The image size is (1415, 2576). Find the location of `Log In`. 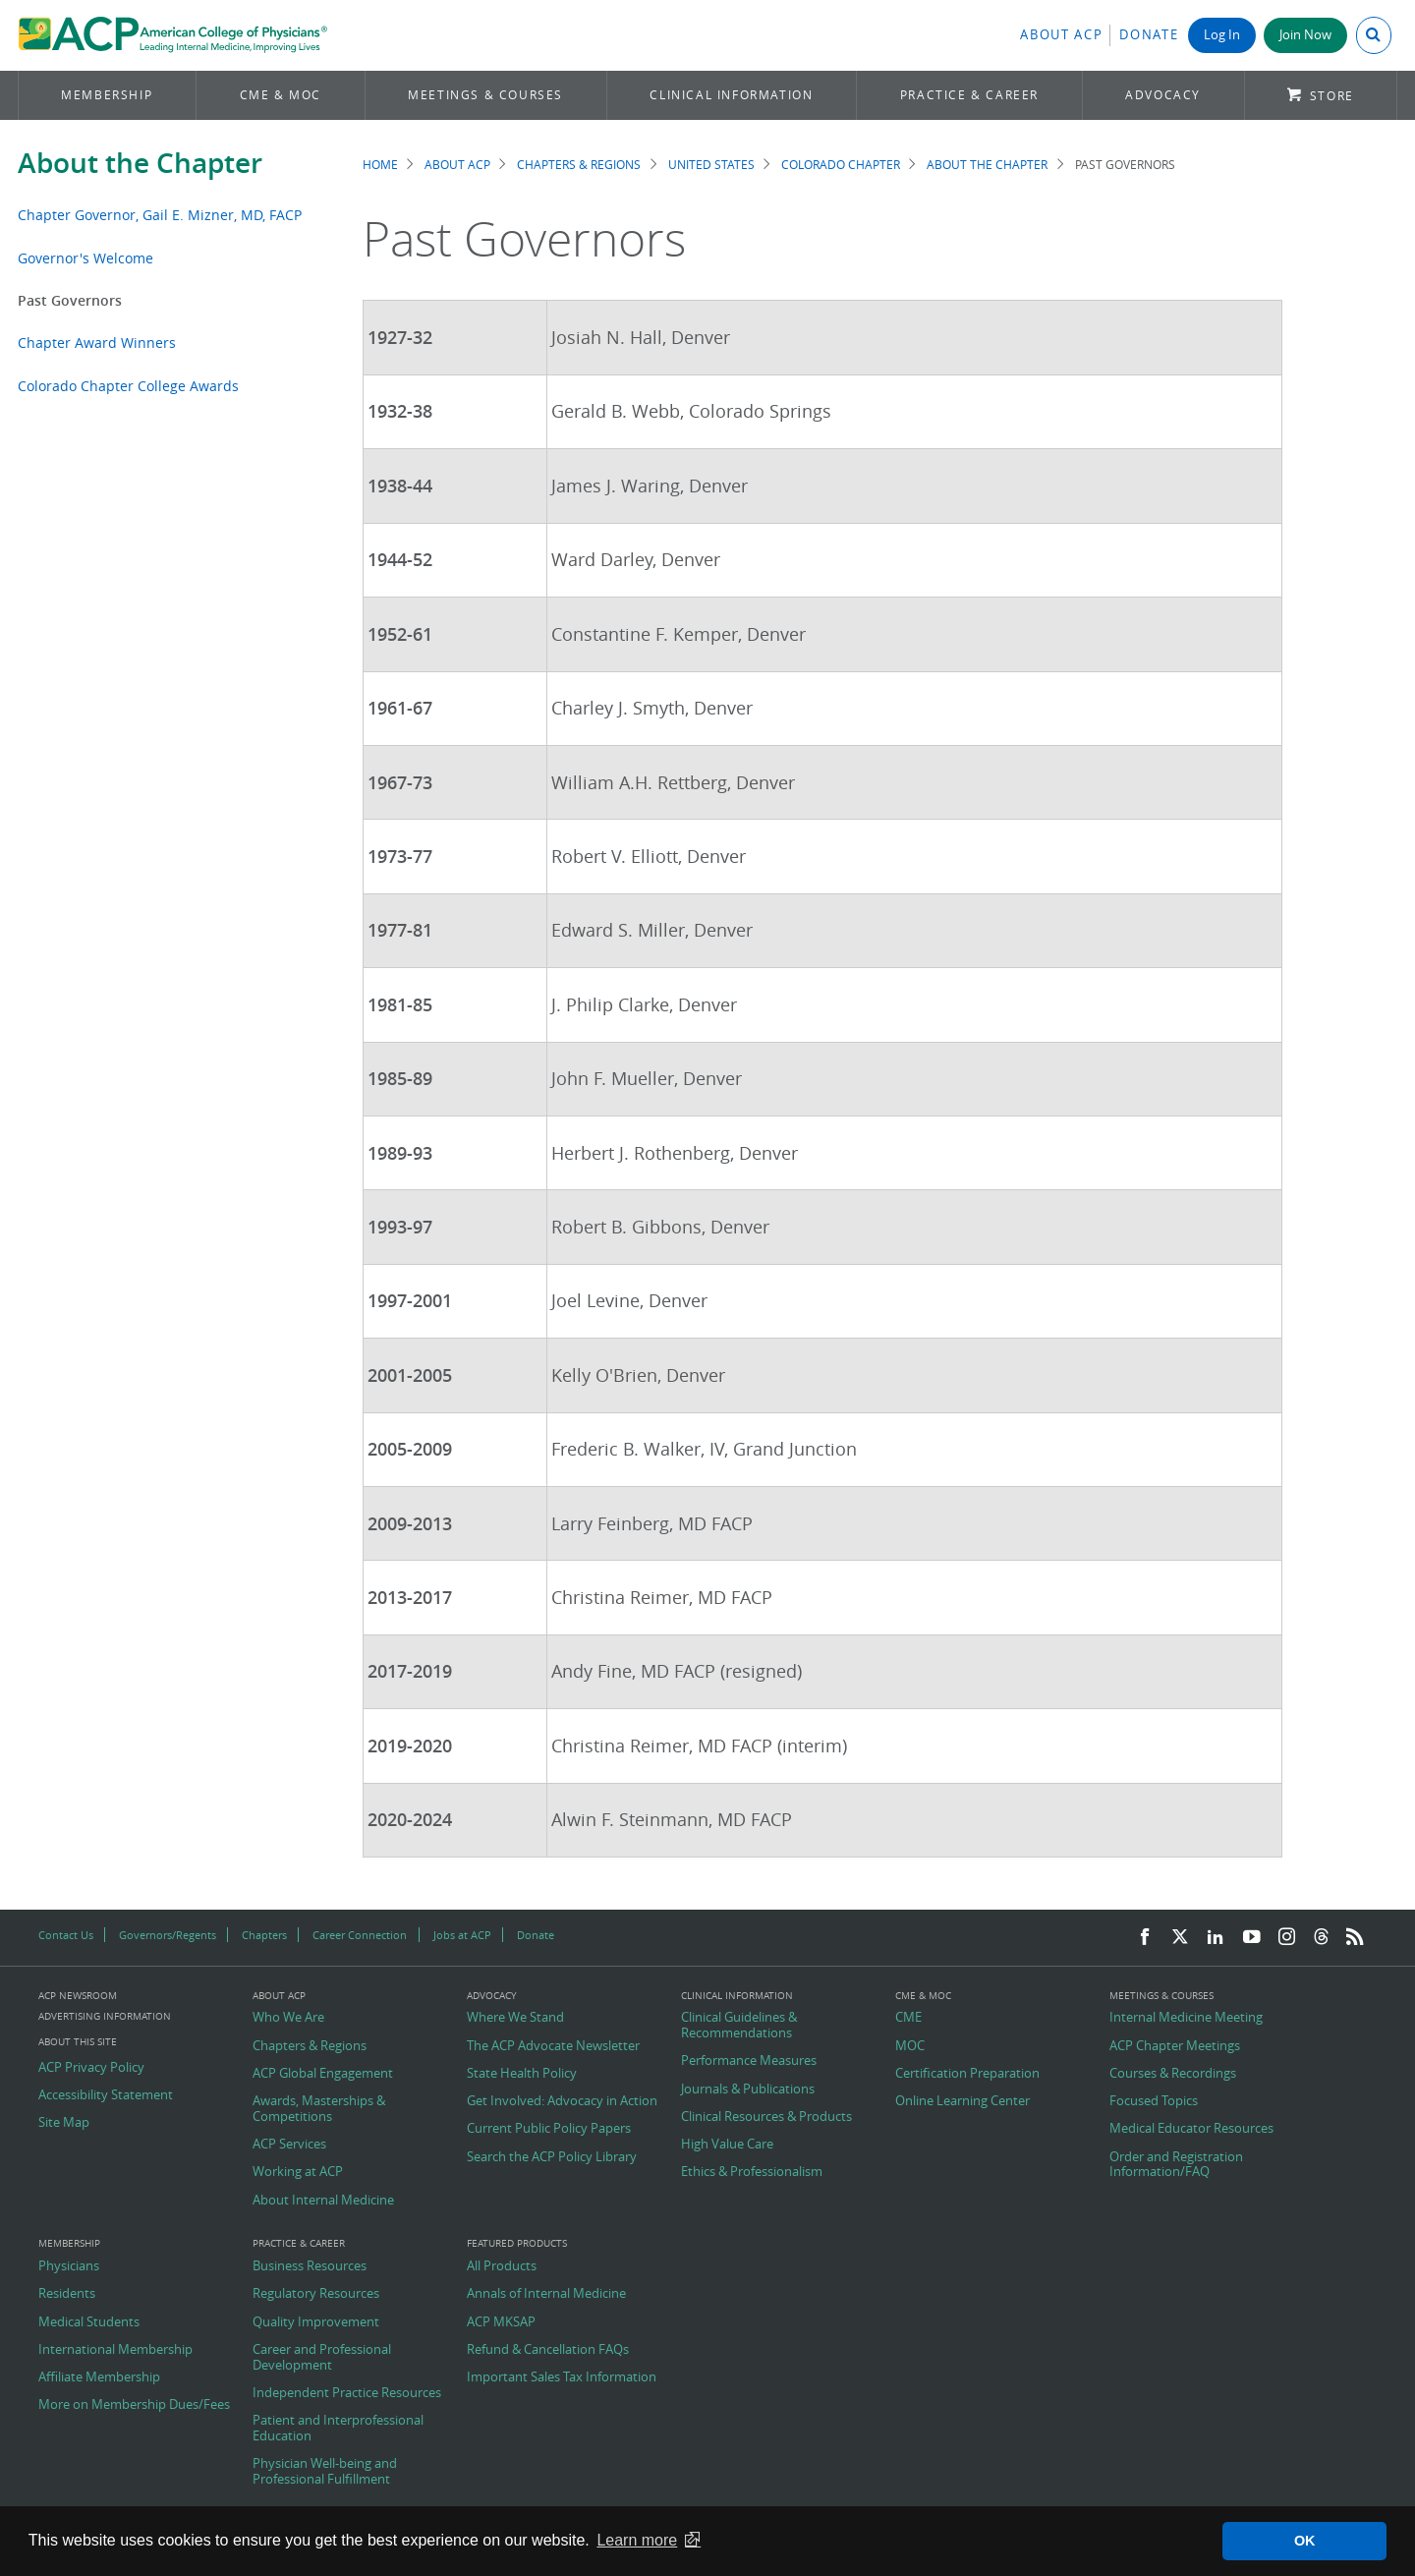

Log In is located at coordinates (1222, 35).